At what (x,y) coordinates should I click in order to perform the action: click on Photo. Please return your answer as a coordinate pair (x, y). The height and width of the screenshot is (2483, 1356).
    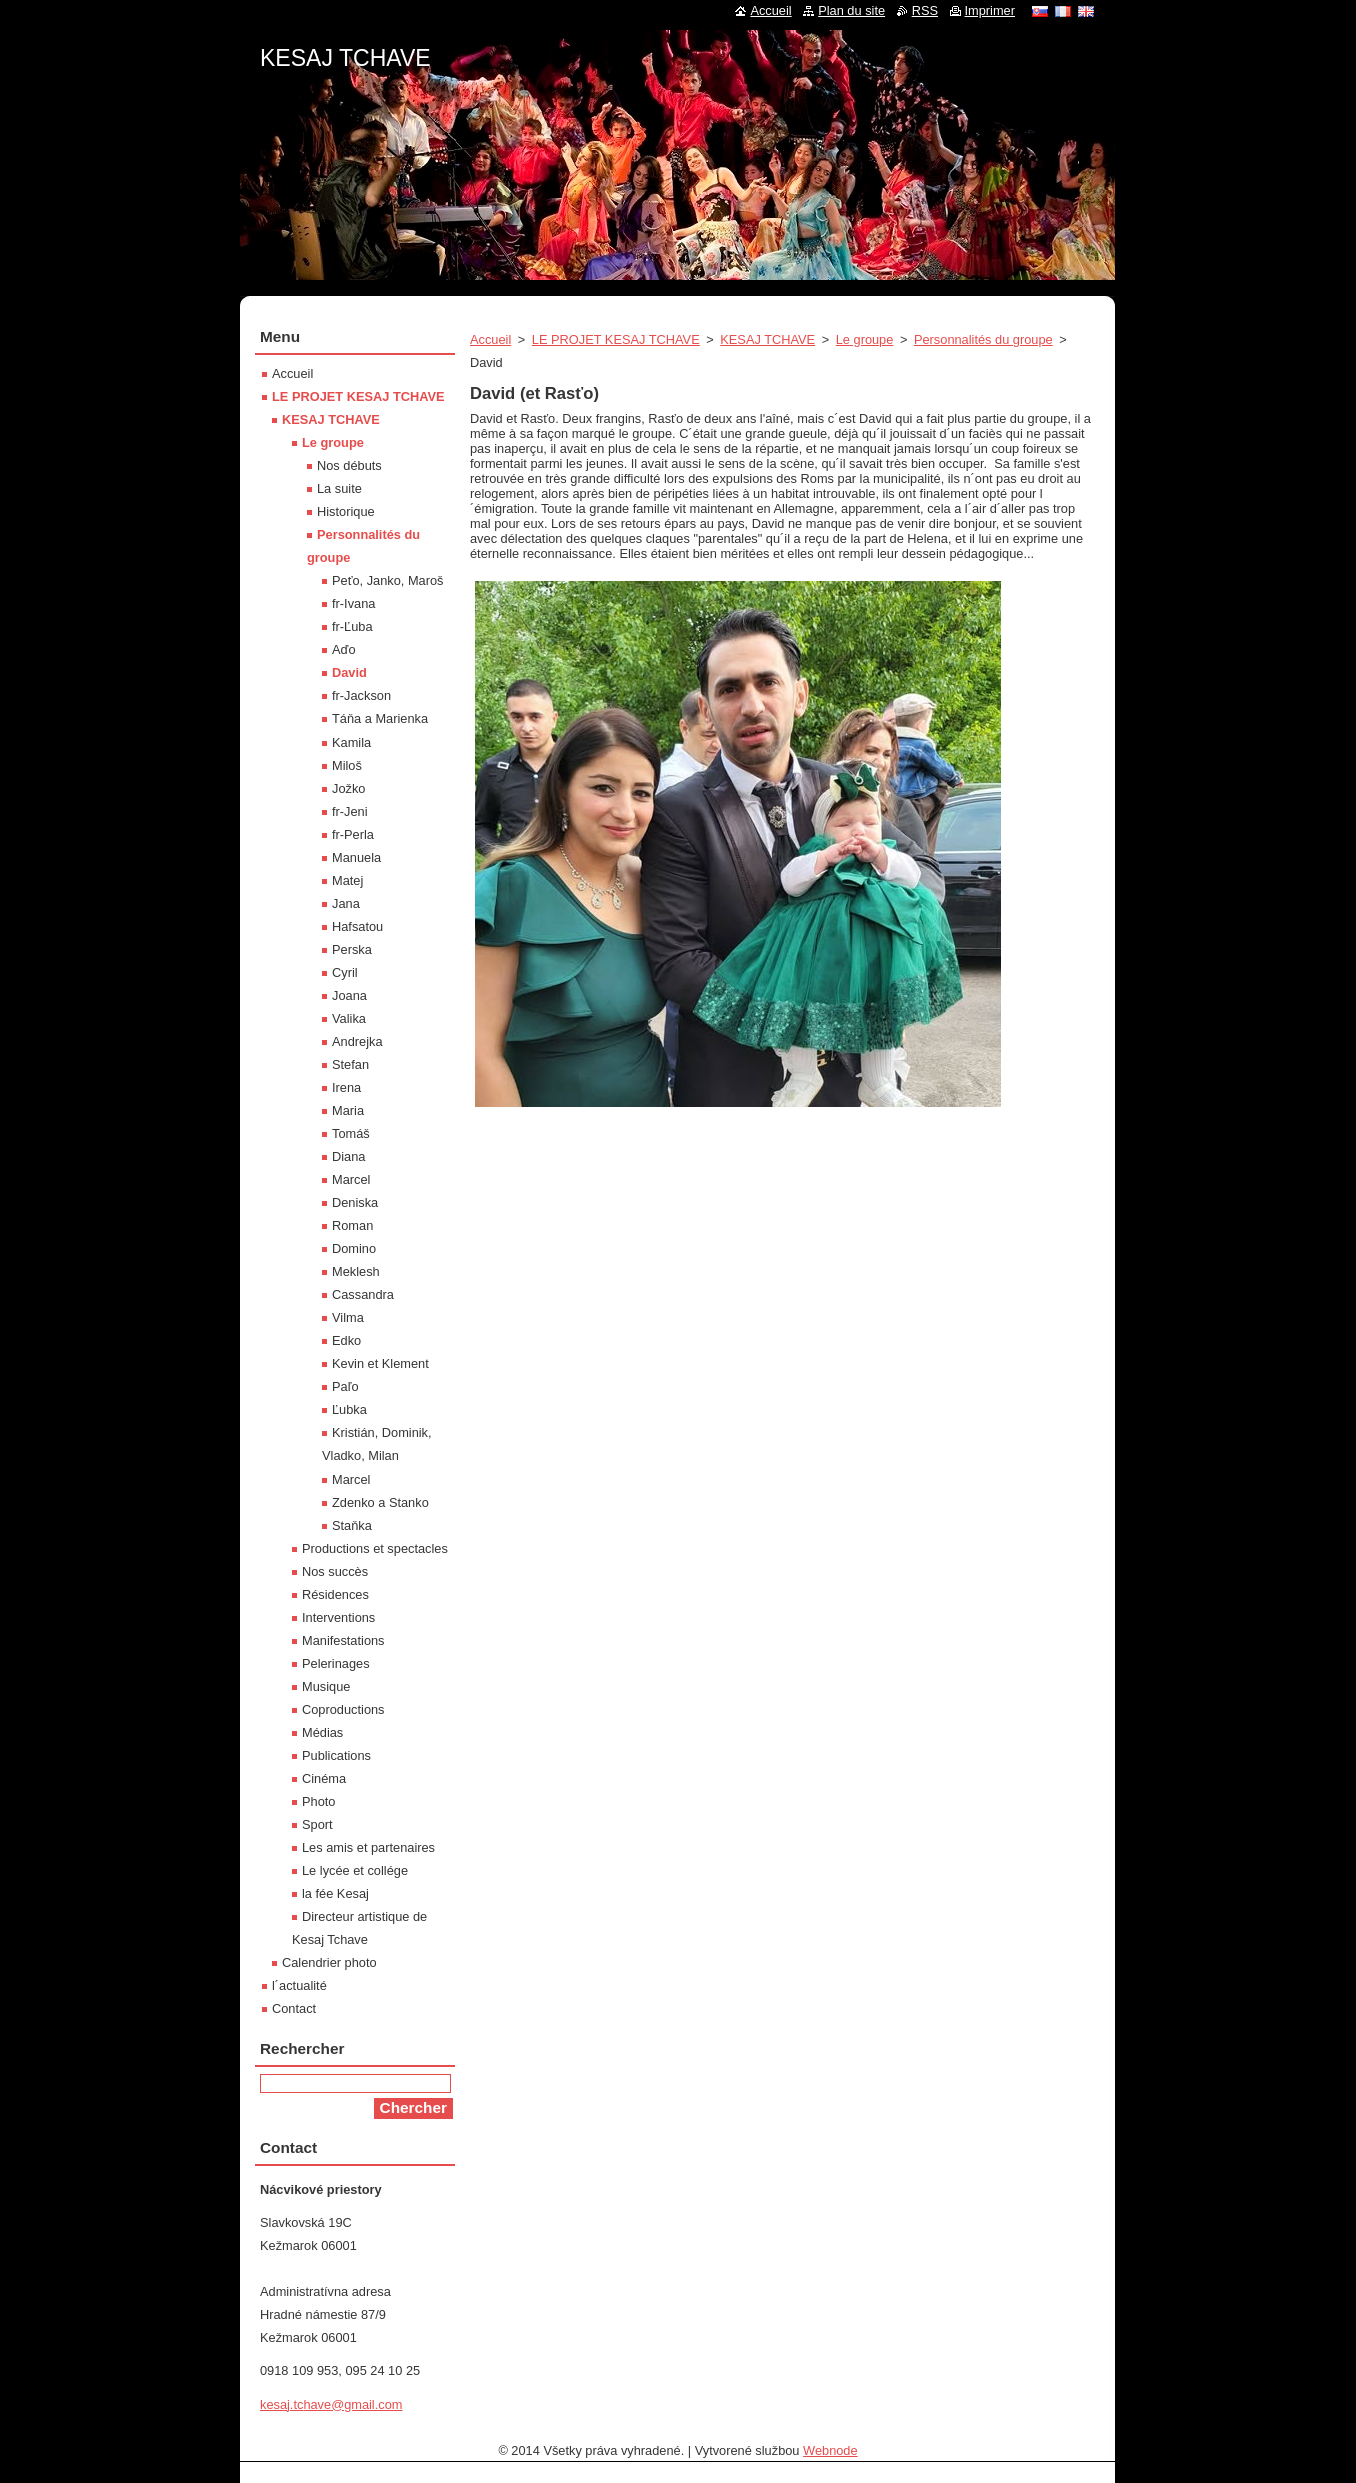
    Looking at the image, I should click on (318, 1801).